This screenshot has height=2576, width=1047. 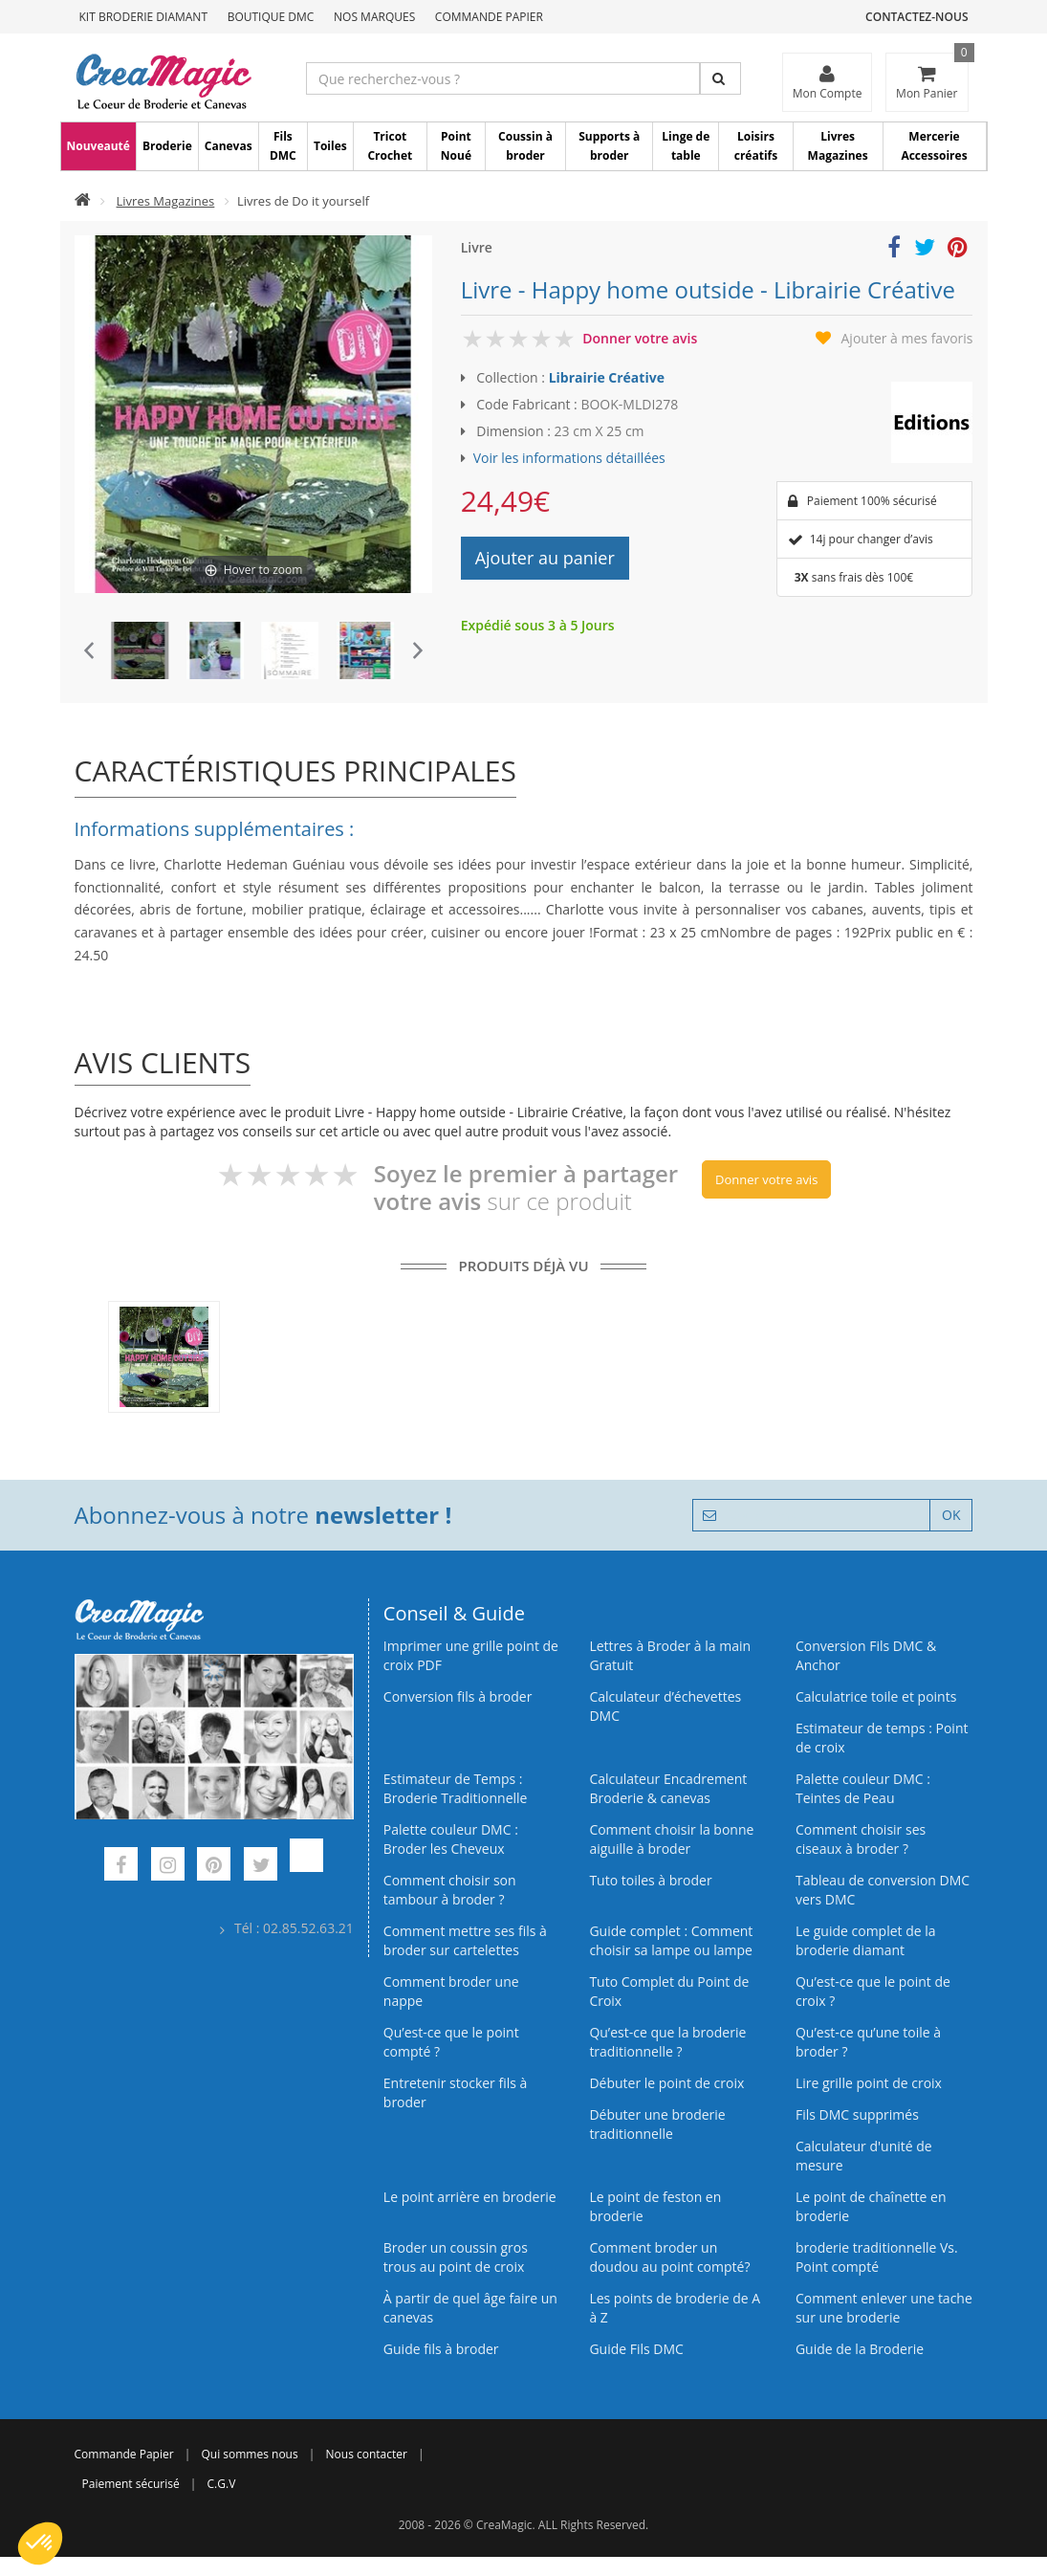 What do you see at coordinates (609, 146) in the screenshot?
I see `Supports à broder` at bounding box center [609, 146].